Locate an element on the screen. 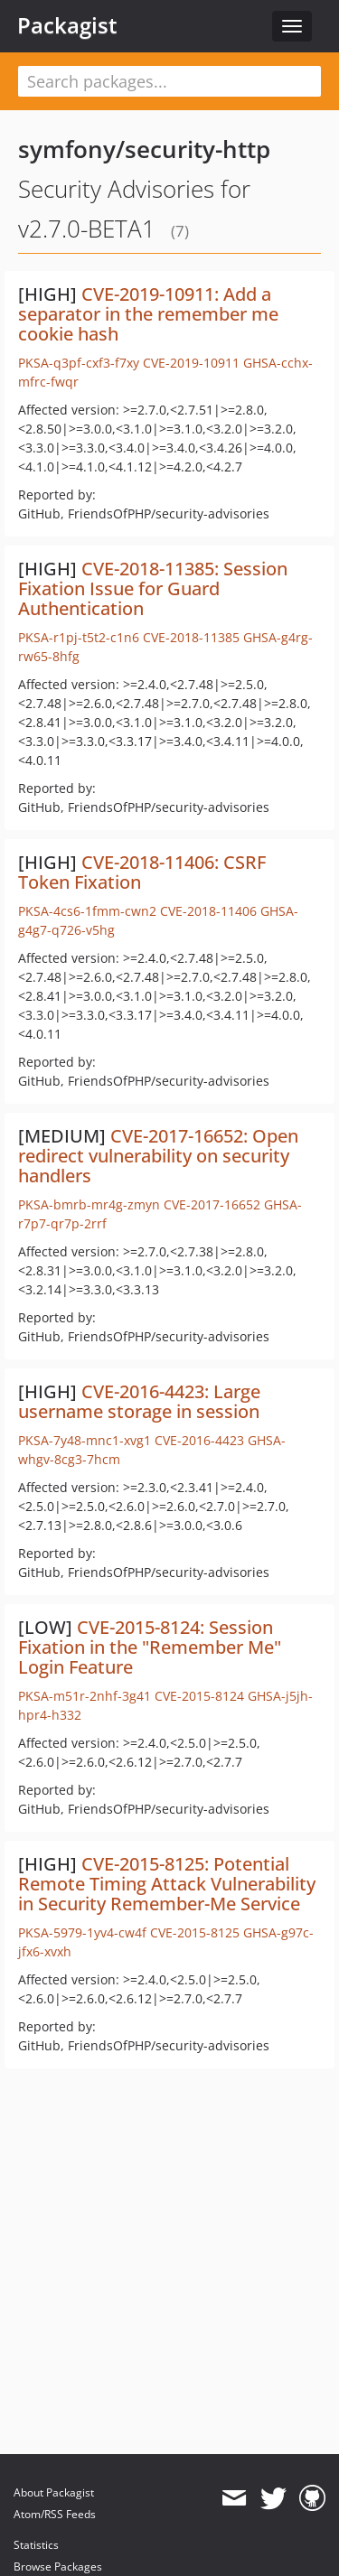 The width and height of the screenshot is (339, 2576). PKSA-7y48-mnc1-xvg1 is located at coordinates (84, 1440).